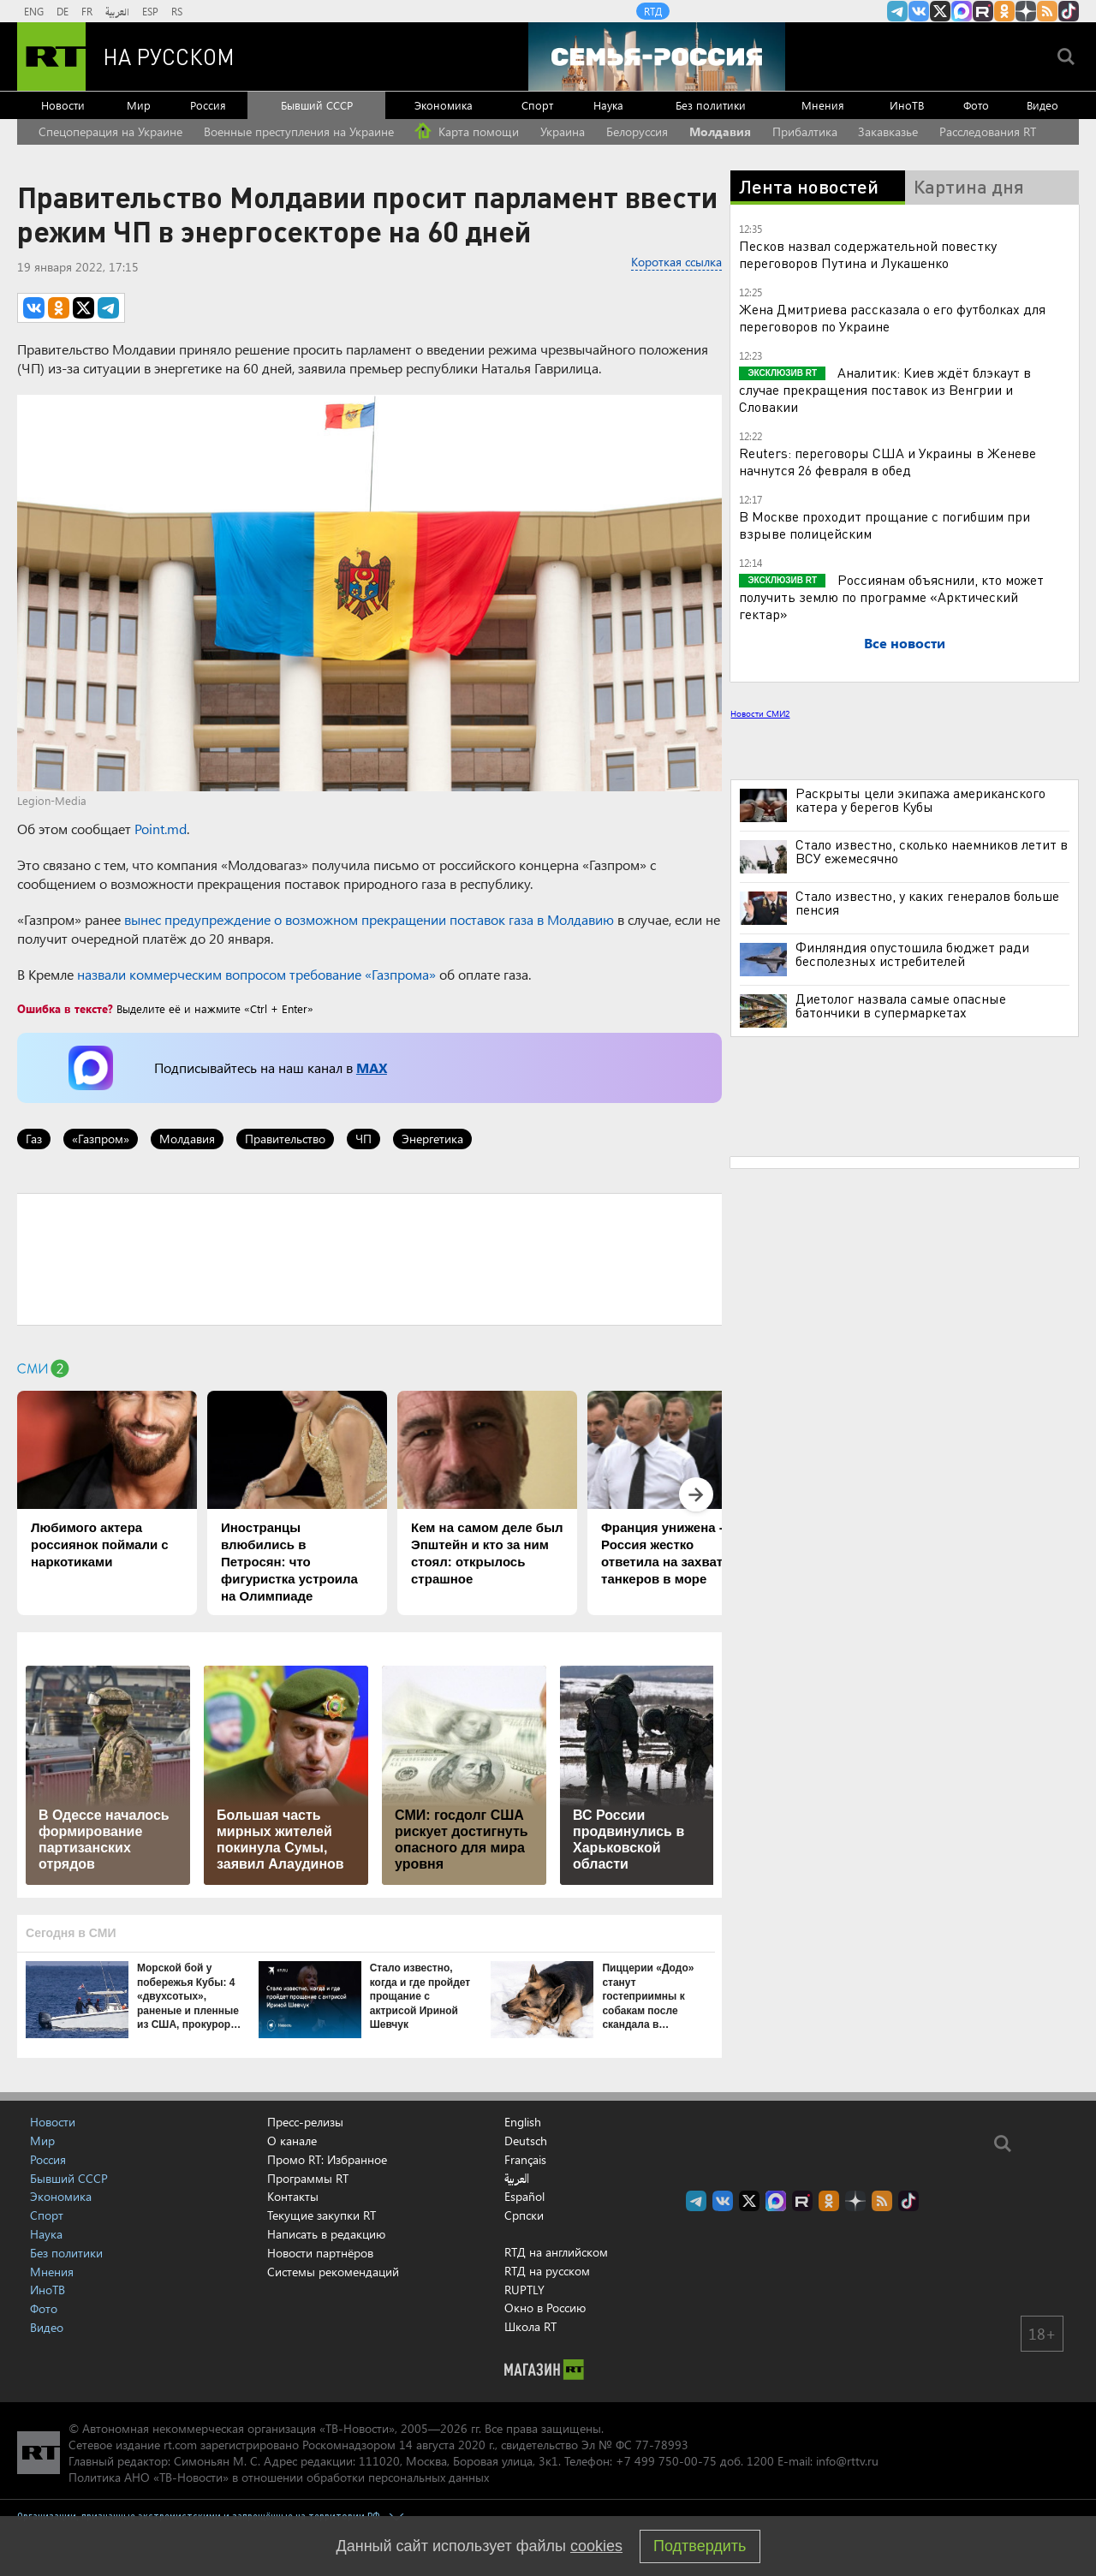 The width and height of the screenshot is (1096, 2576). I want to click on Српски, so click(524, 2215).